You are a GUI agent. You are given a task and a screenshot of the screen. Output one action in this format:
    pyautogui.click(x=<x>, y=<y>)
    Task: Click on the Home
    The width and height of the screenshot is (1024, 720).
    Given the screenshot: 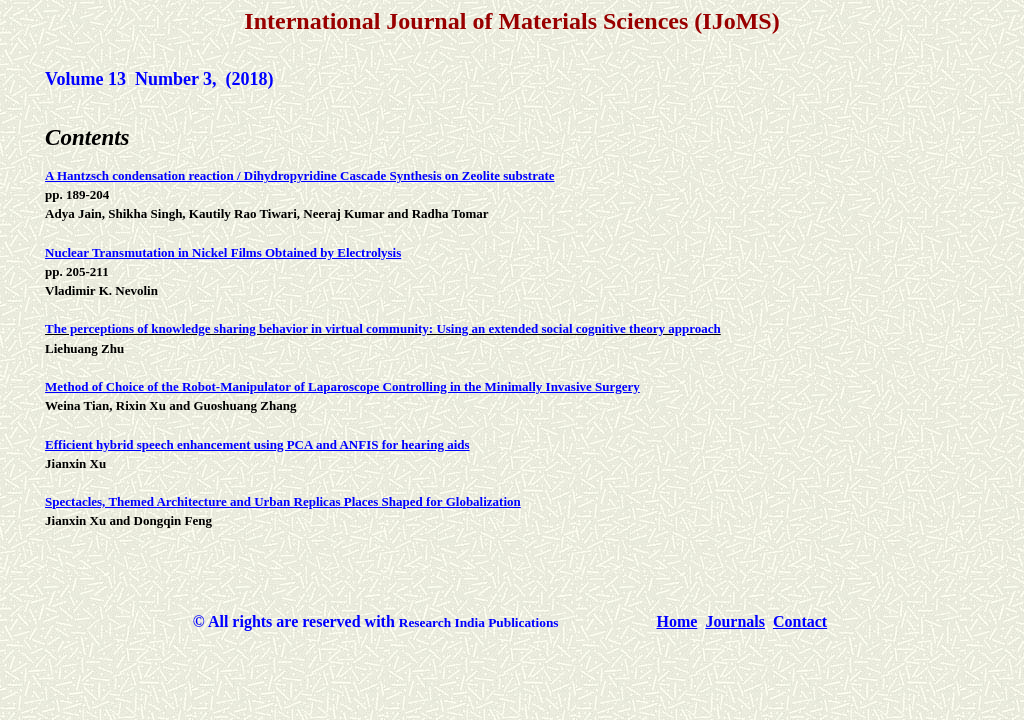 What is the action you would take?
    pyautogui.click(x=677, y=621)
    